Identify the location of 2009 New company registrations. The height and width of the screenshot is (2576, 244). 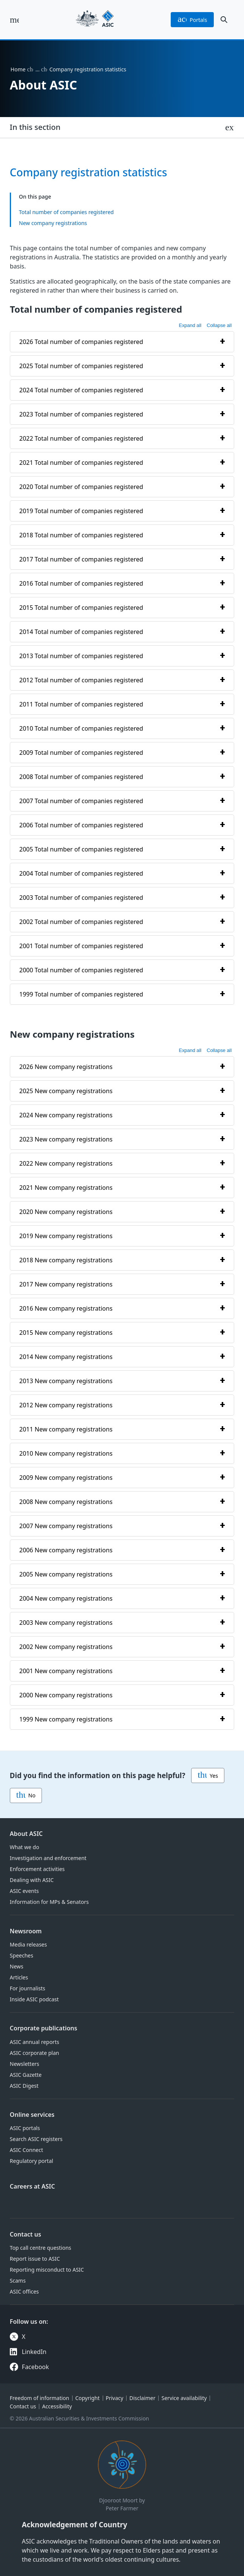
(66, 1477).